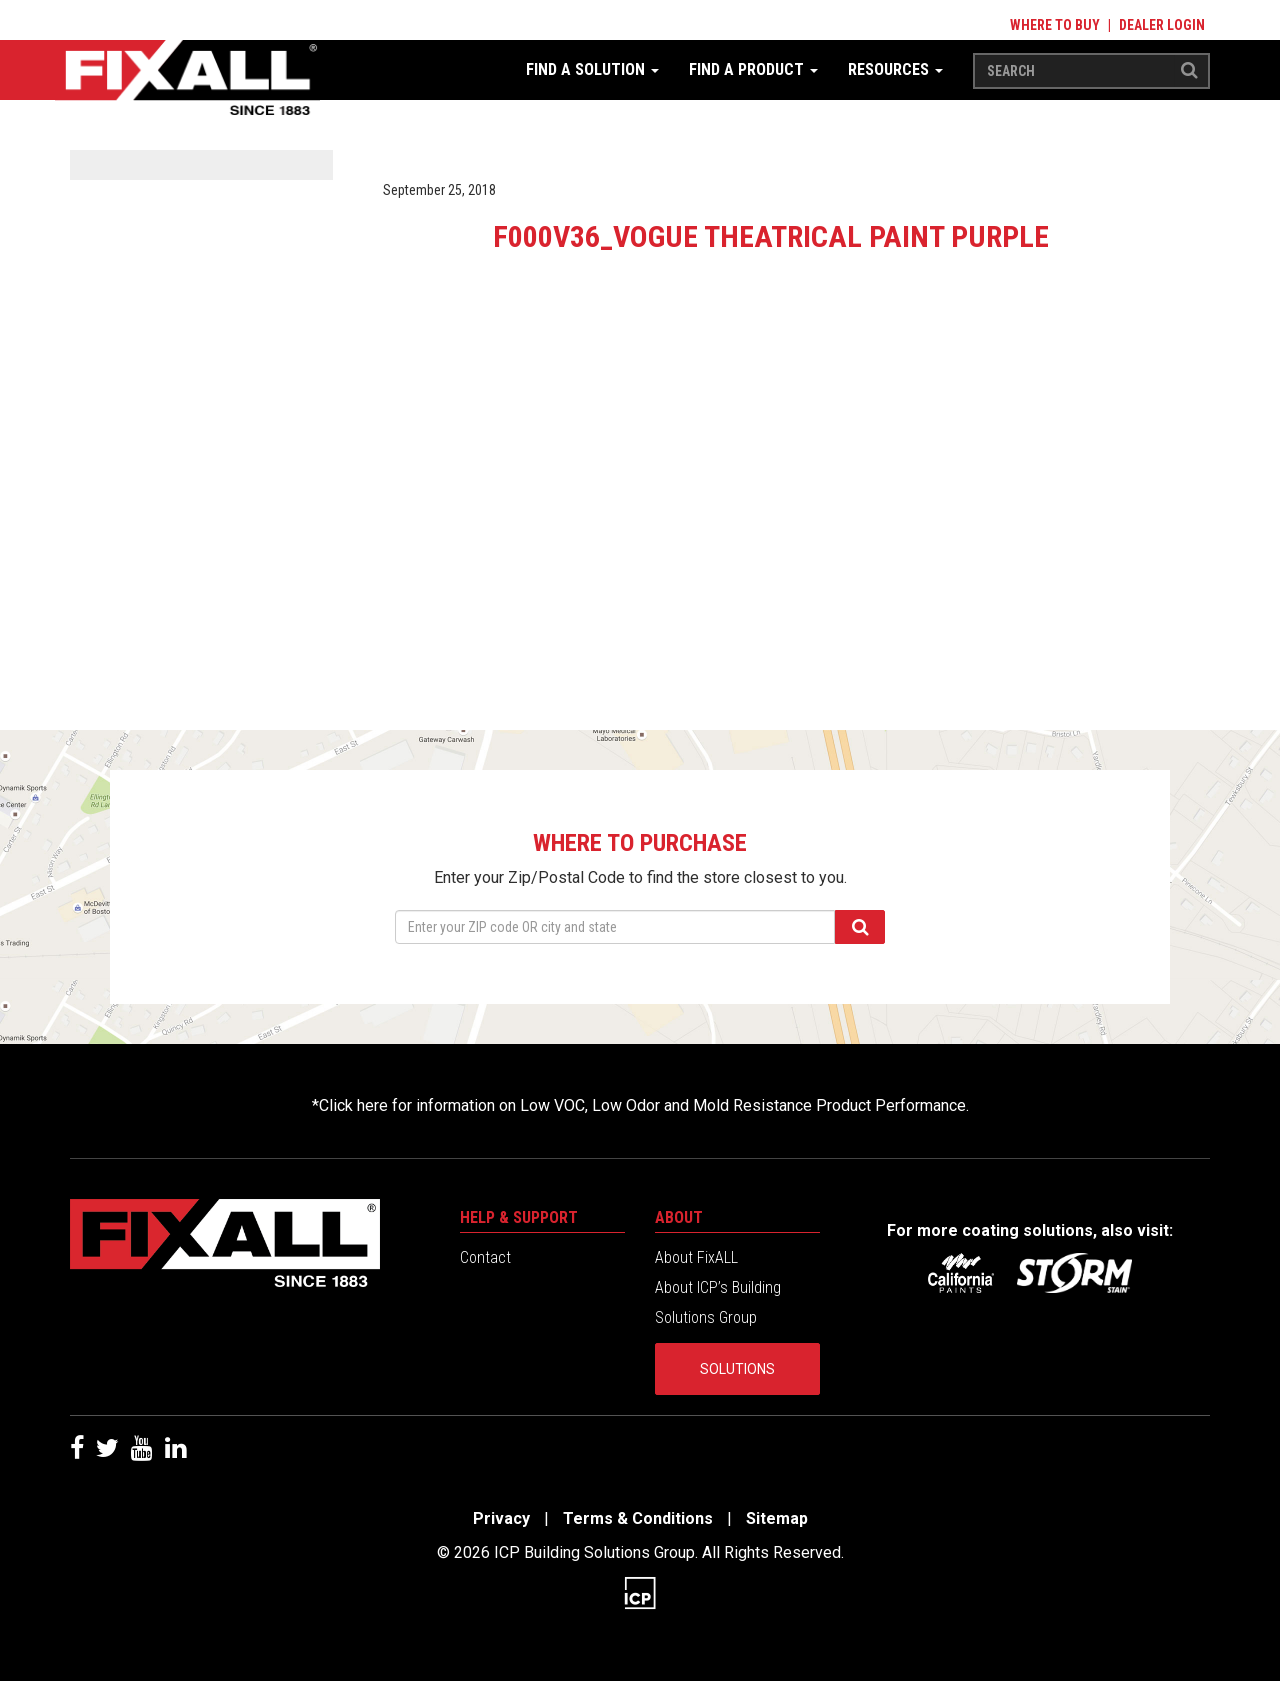 Image resolution: width=1280 pixels, height=1681 pixels. I want to click on Contact, so click(485, 1257).